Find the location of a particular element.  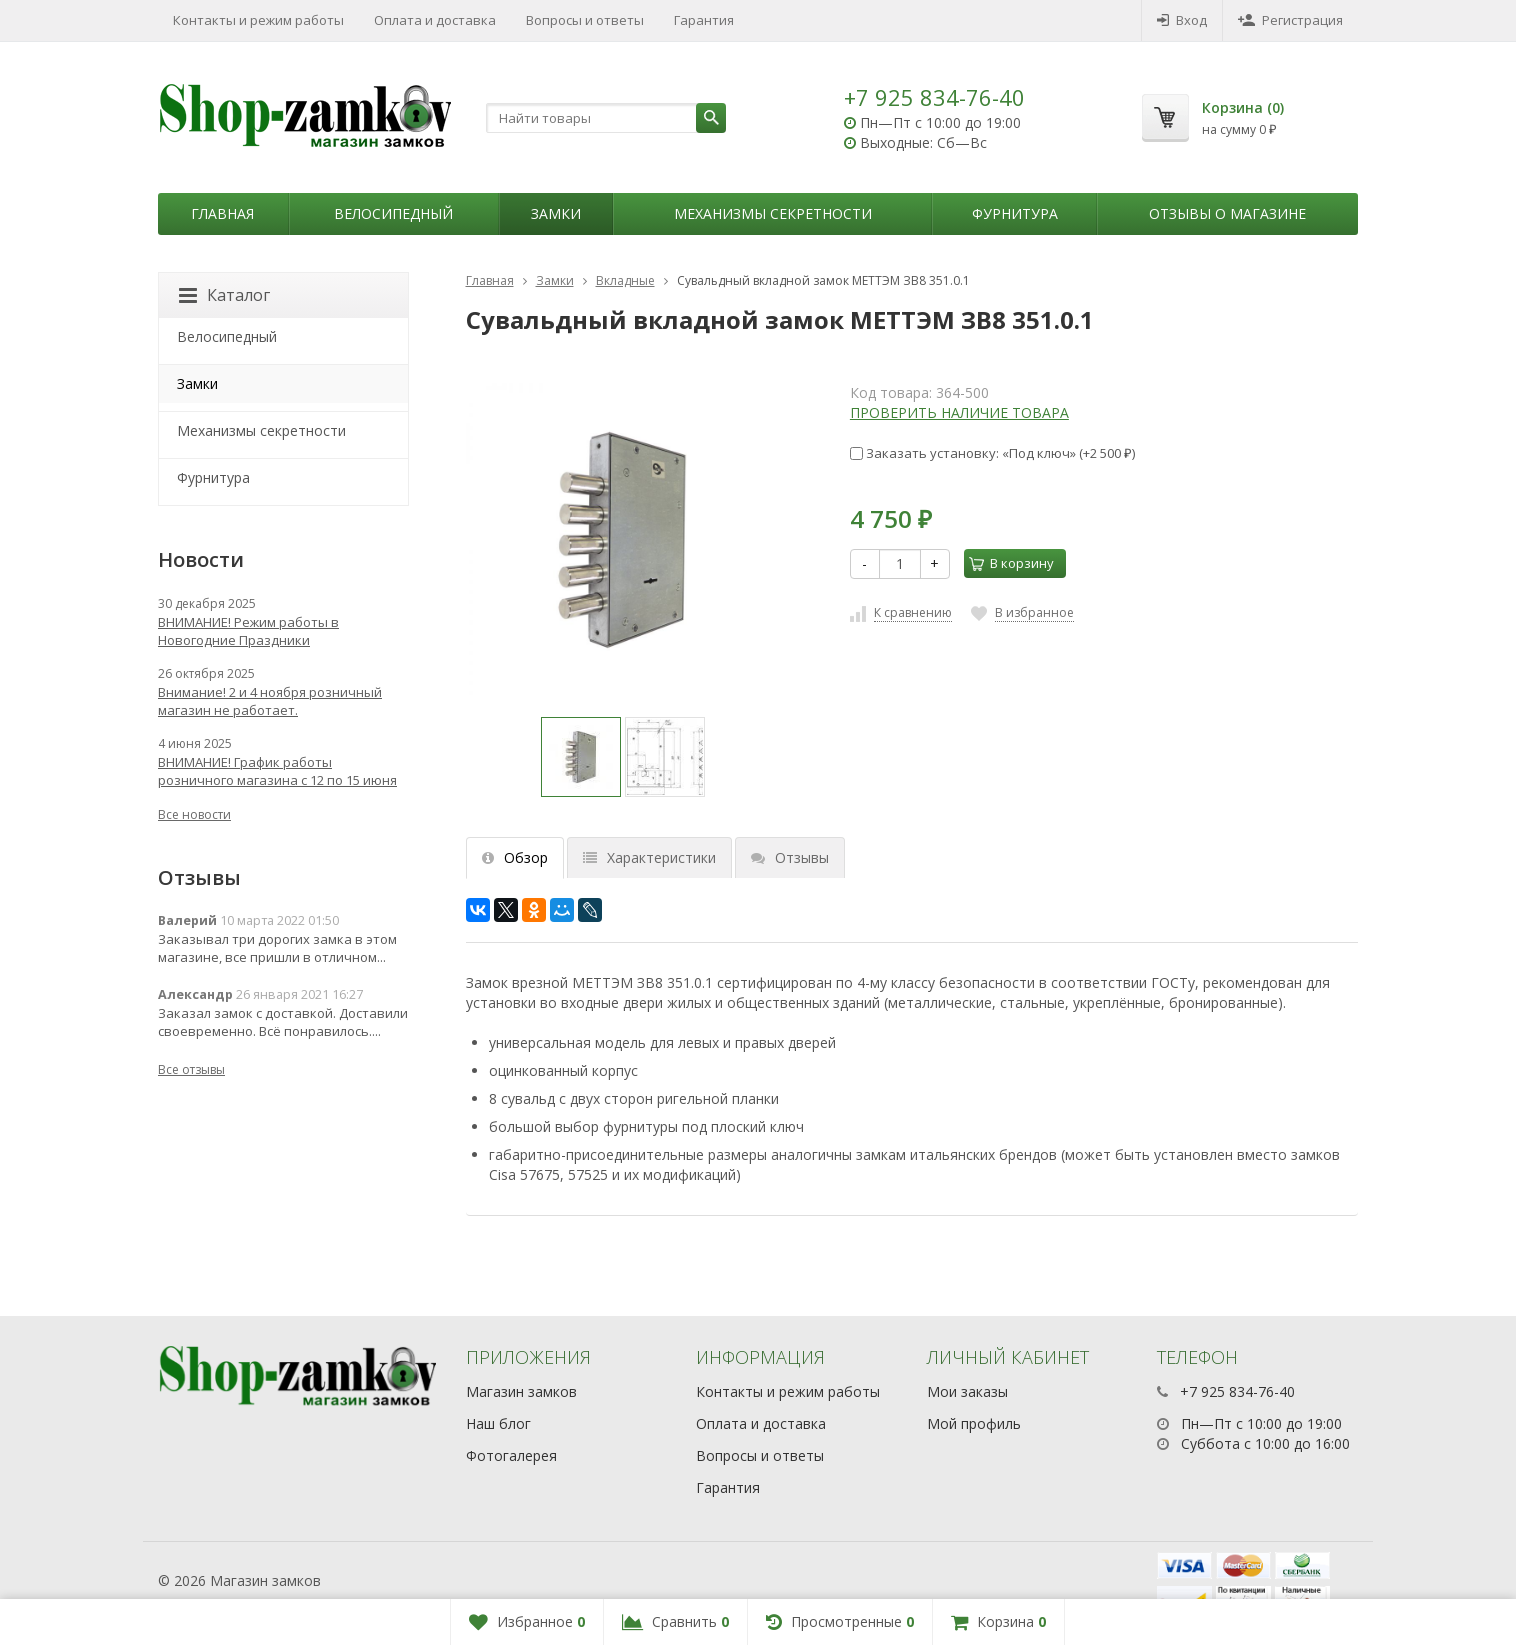

Контакты и режим работы is located at coordinates (258, 20).